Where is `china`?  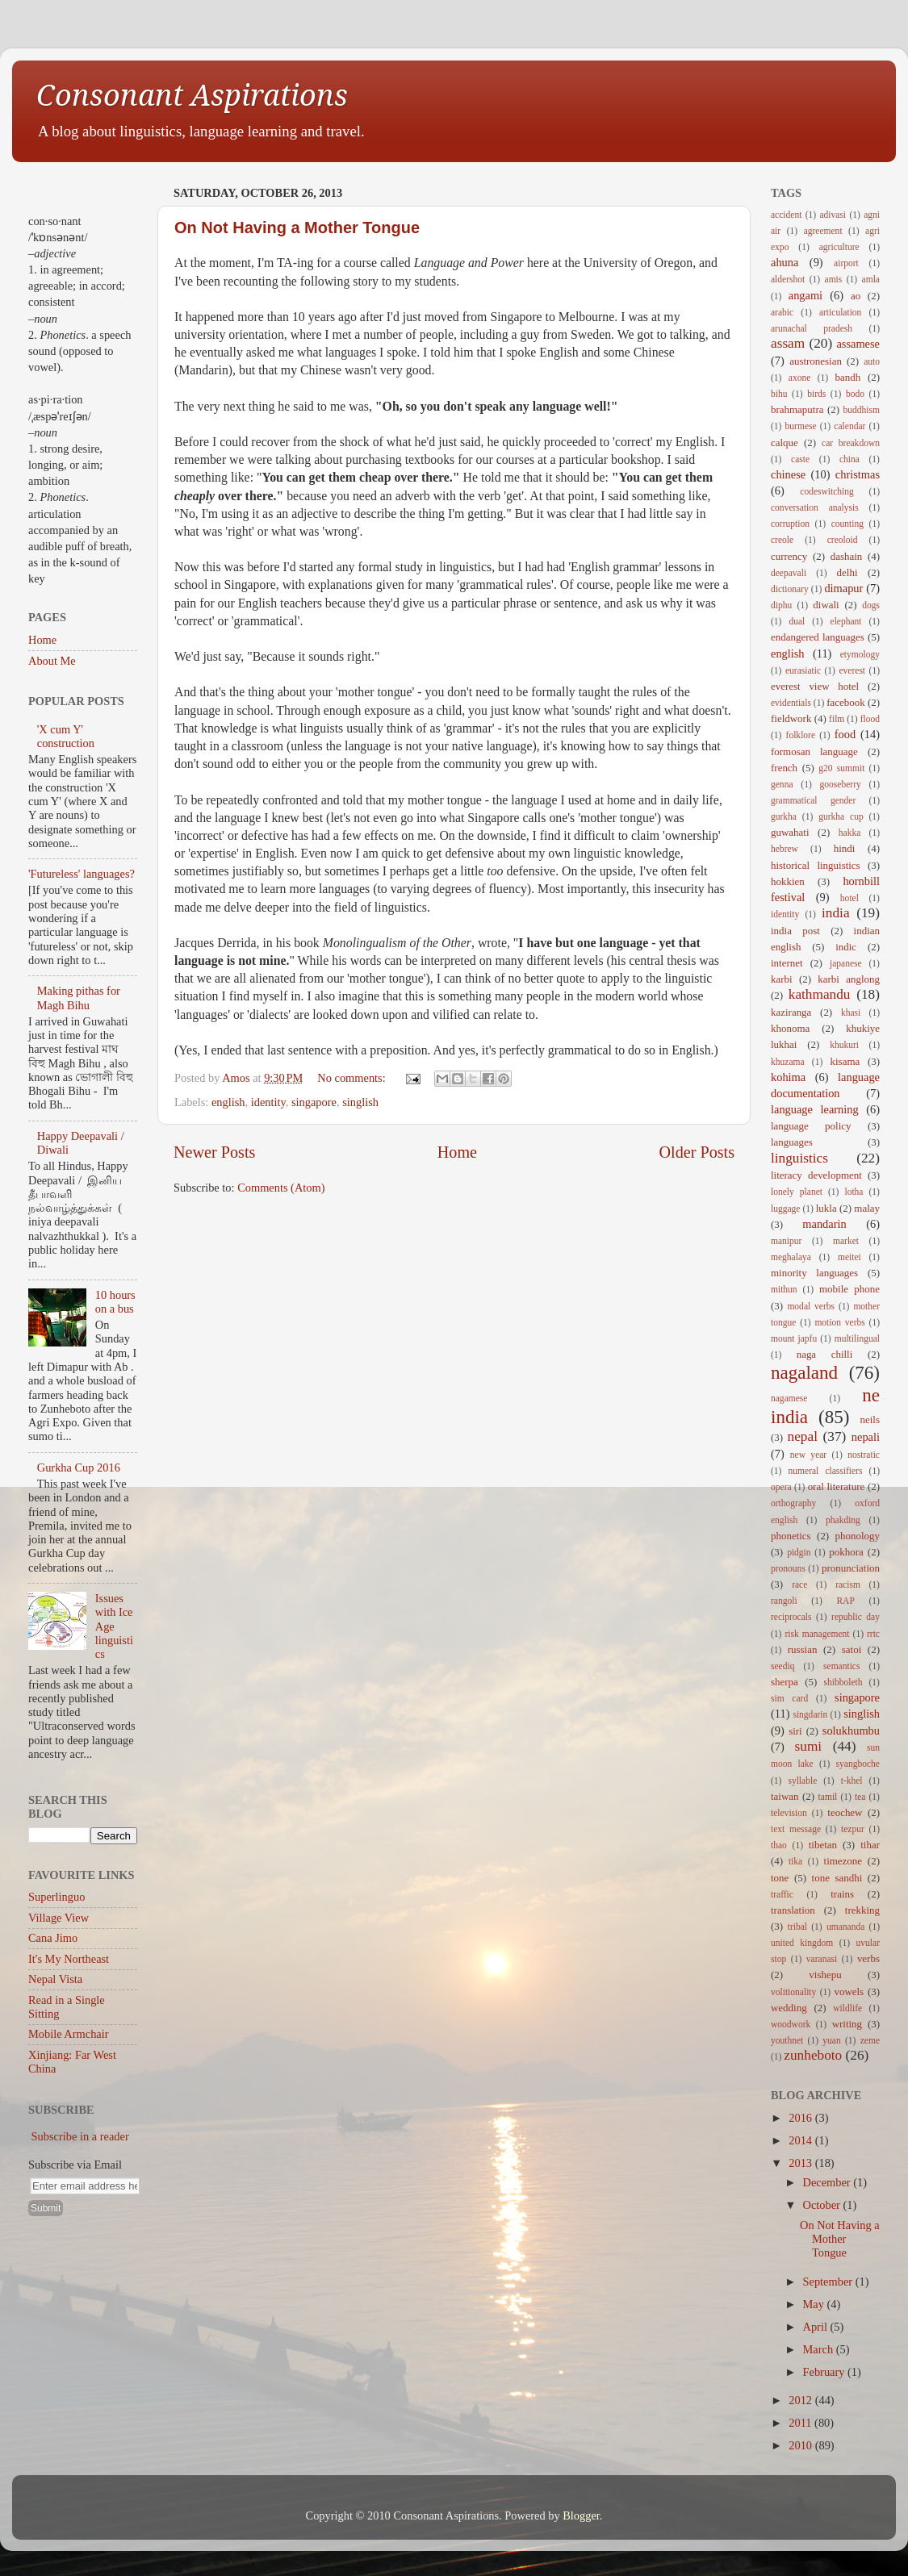
china is located at coordinates (849, 459).